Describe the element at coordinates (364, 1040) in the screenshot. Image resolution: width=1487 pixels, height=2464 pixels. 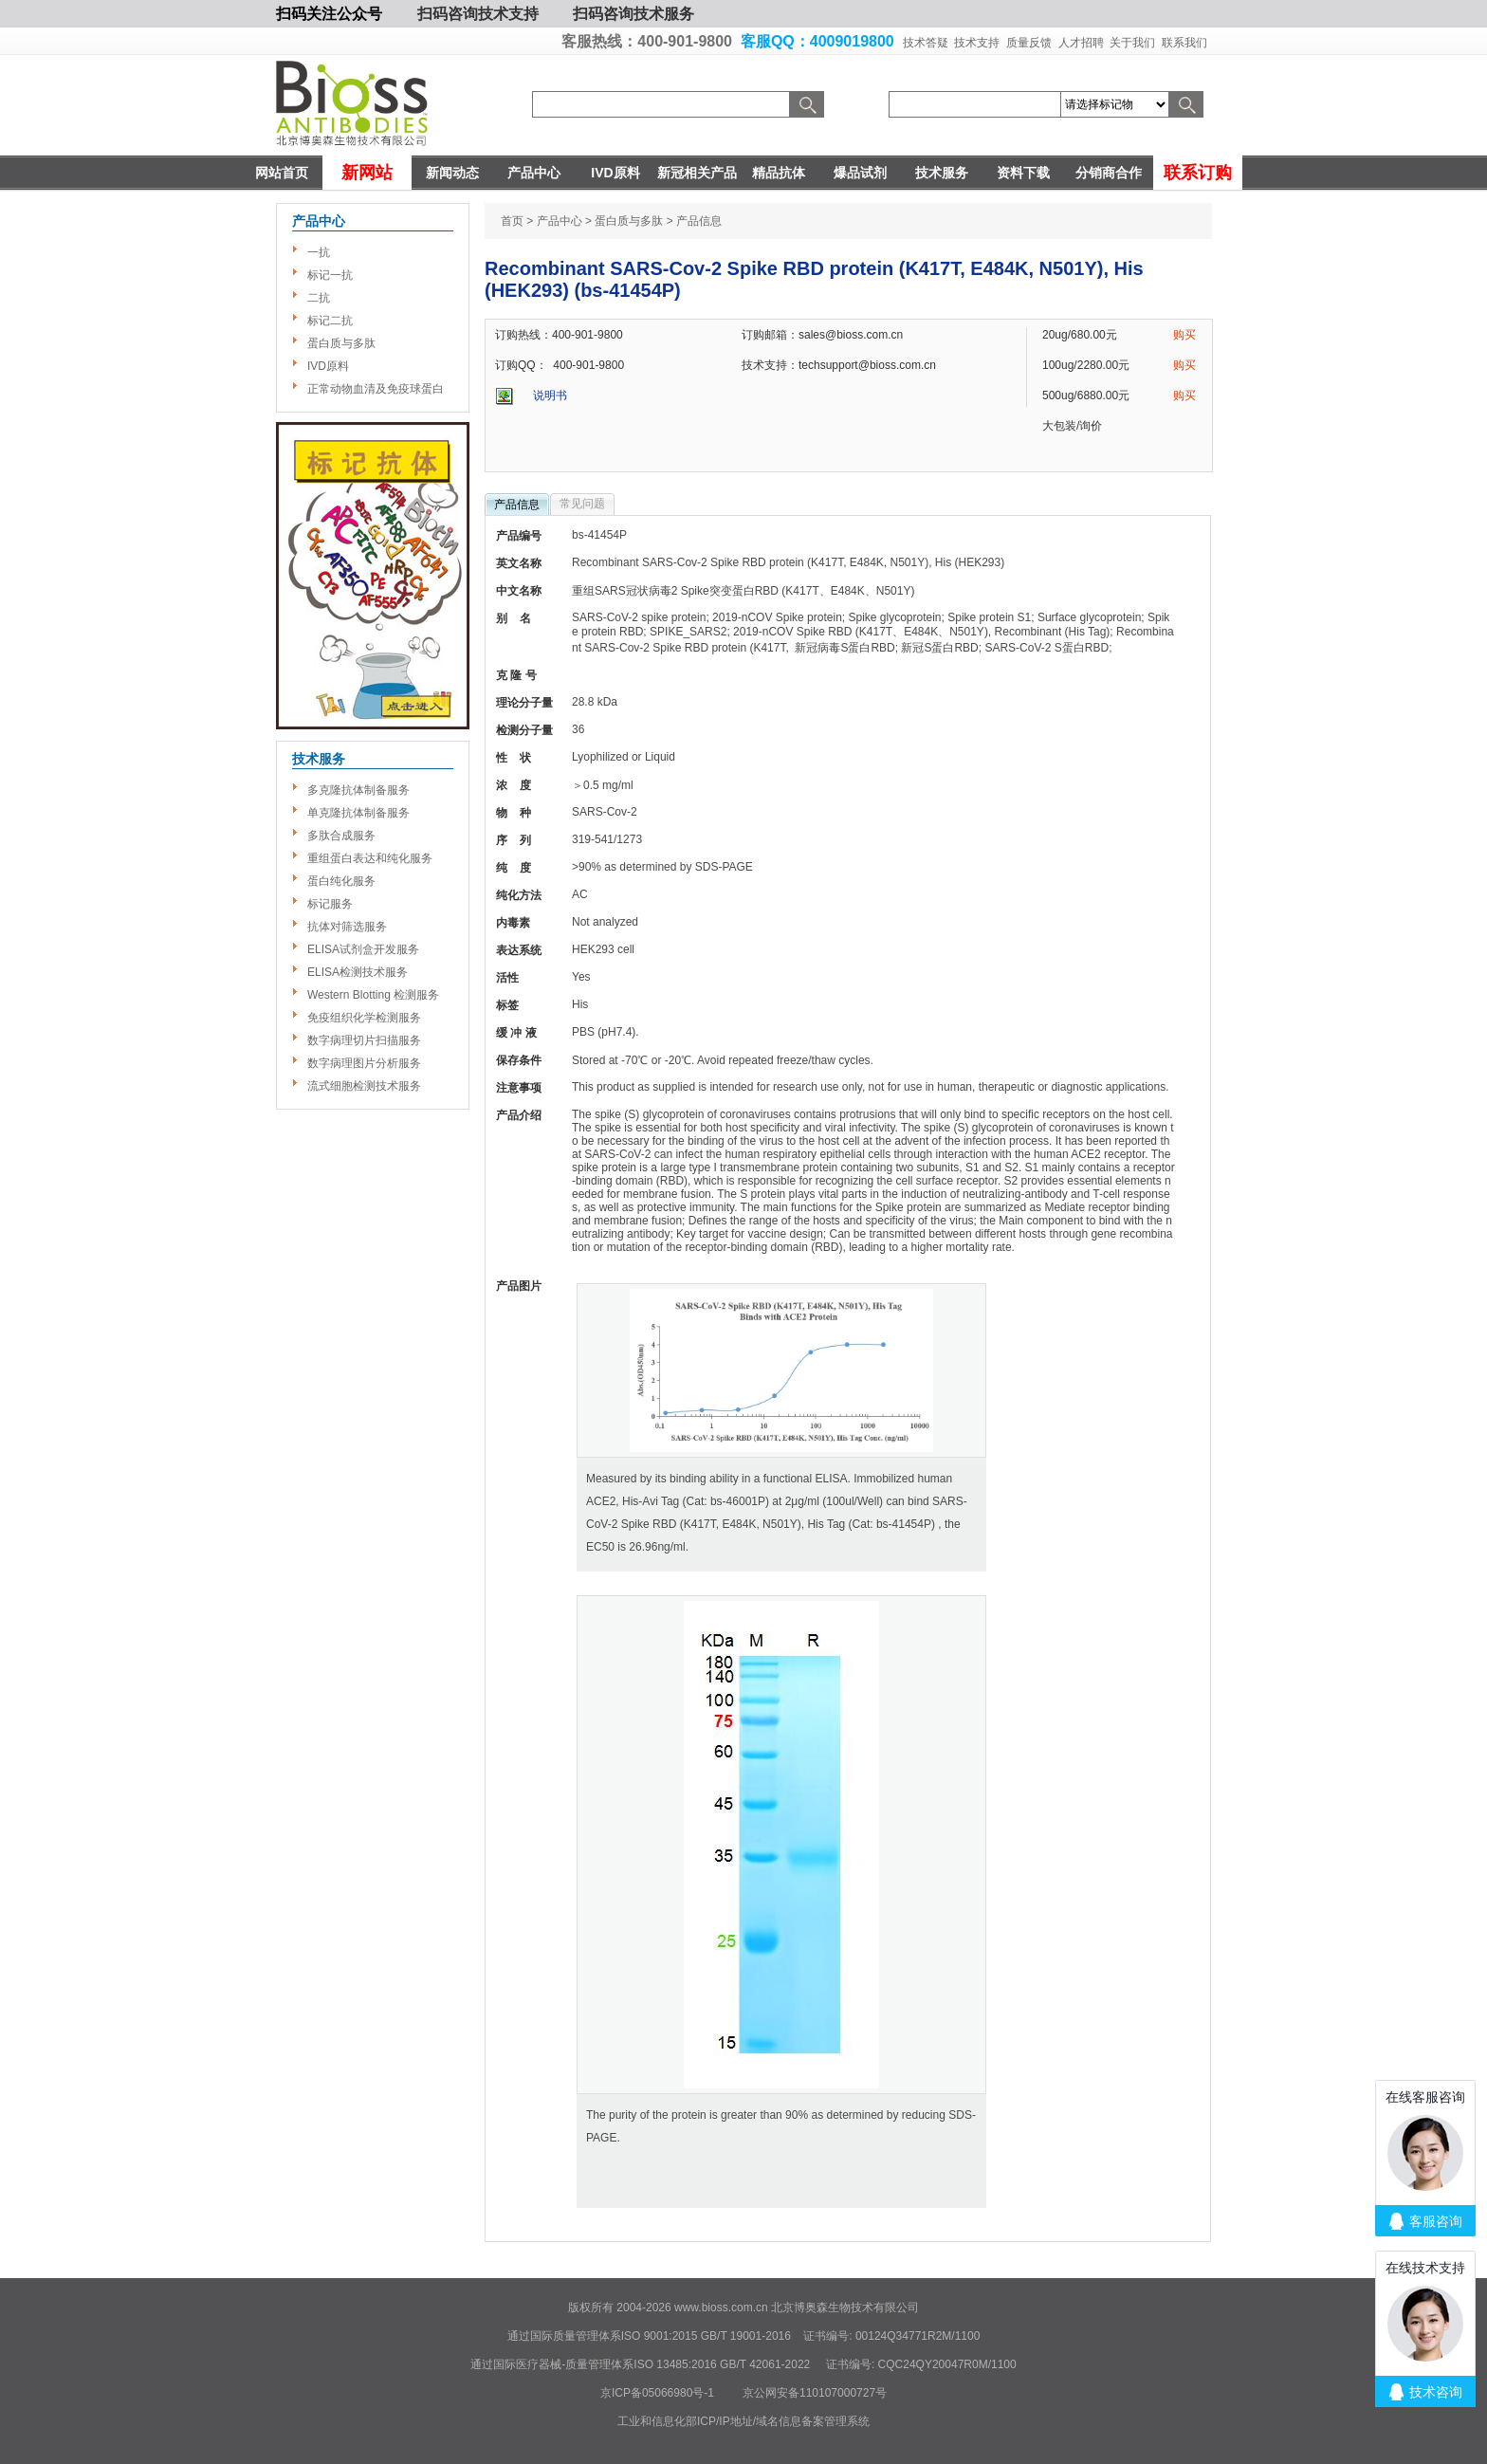
I see `数字病理切片扫描服务` at that location.